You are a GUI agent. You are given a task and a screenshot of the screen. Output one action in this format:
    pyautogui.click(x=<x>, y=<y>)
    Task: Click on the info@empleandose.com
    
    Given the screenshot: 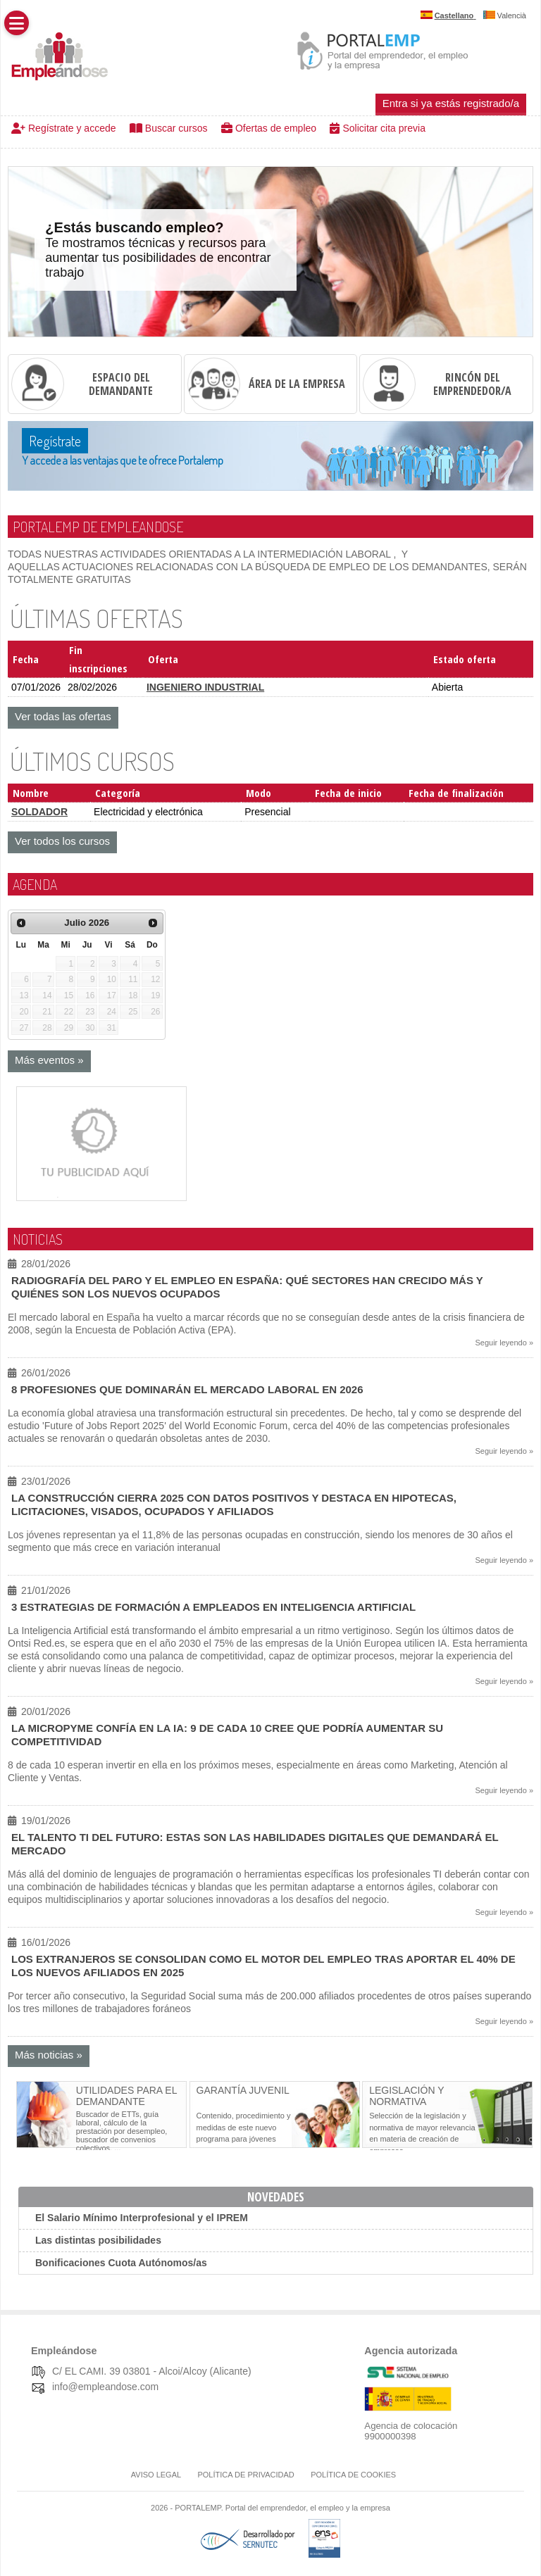 What is the action you would take?
    pyautogui.click(x=105, y=2386)
    